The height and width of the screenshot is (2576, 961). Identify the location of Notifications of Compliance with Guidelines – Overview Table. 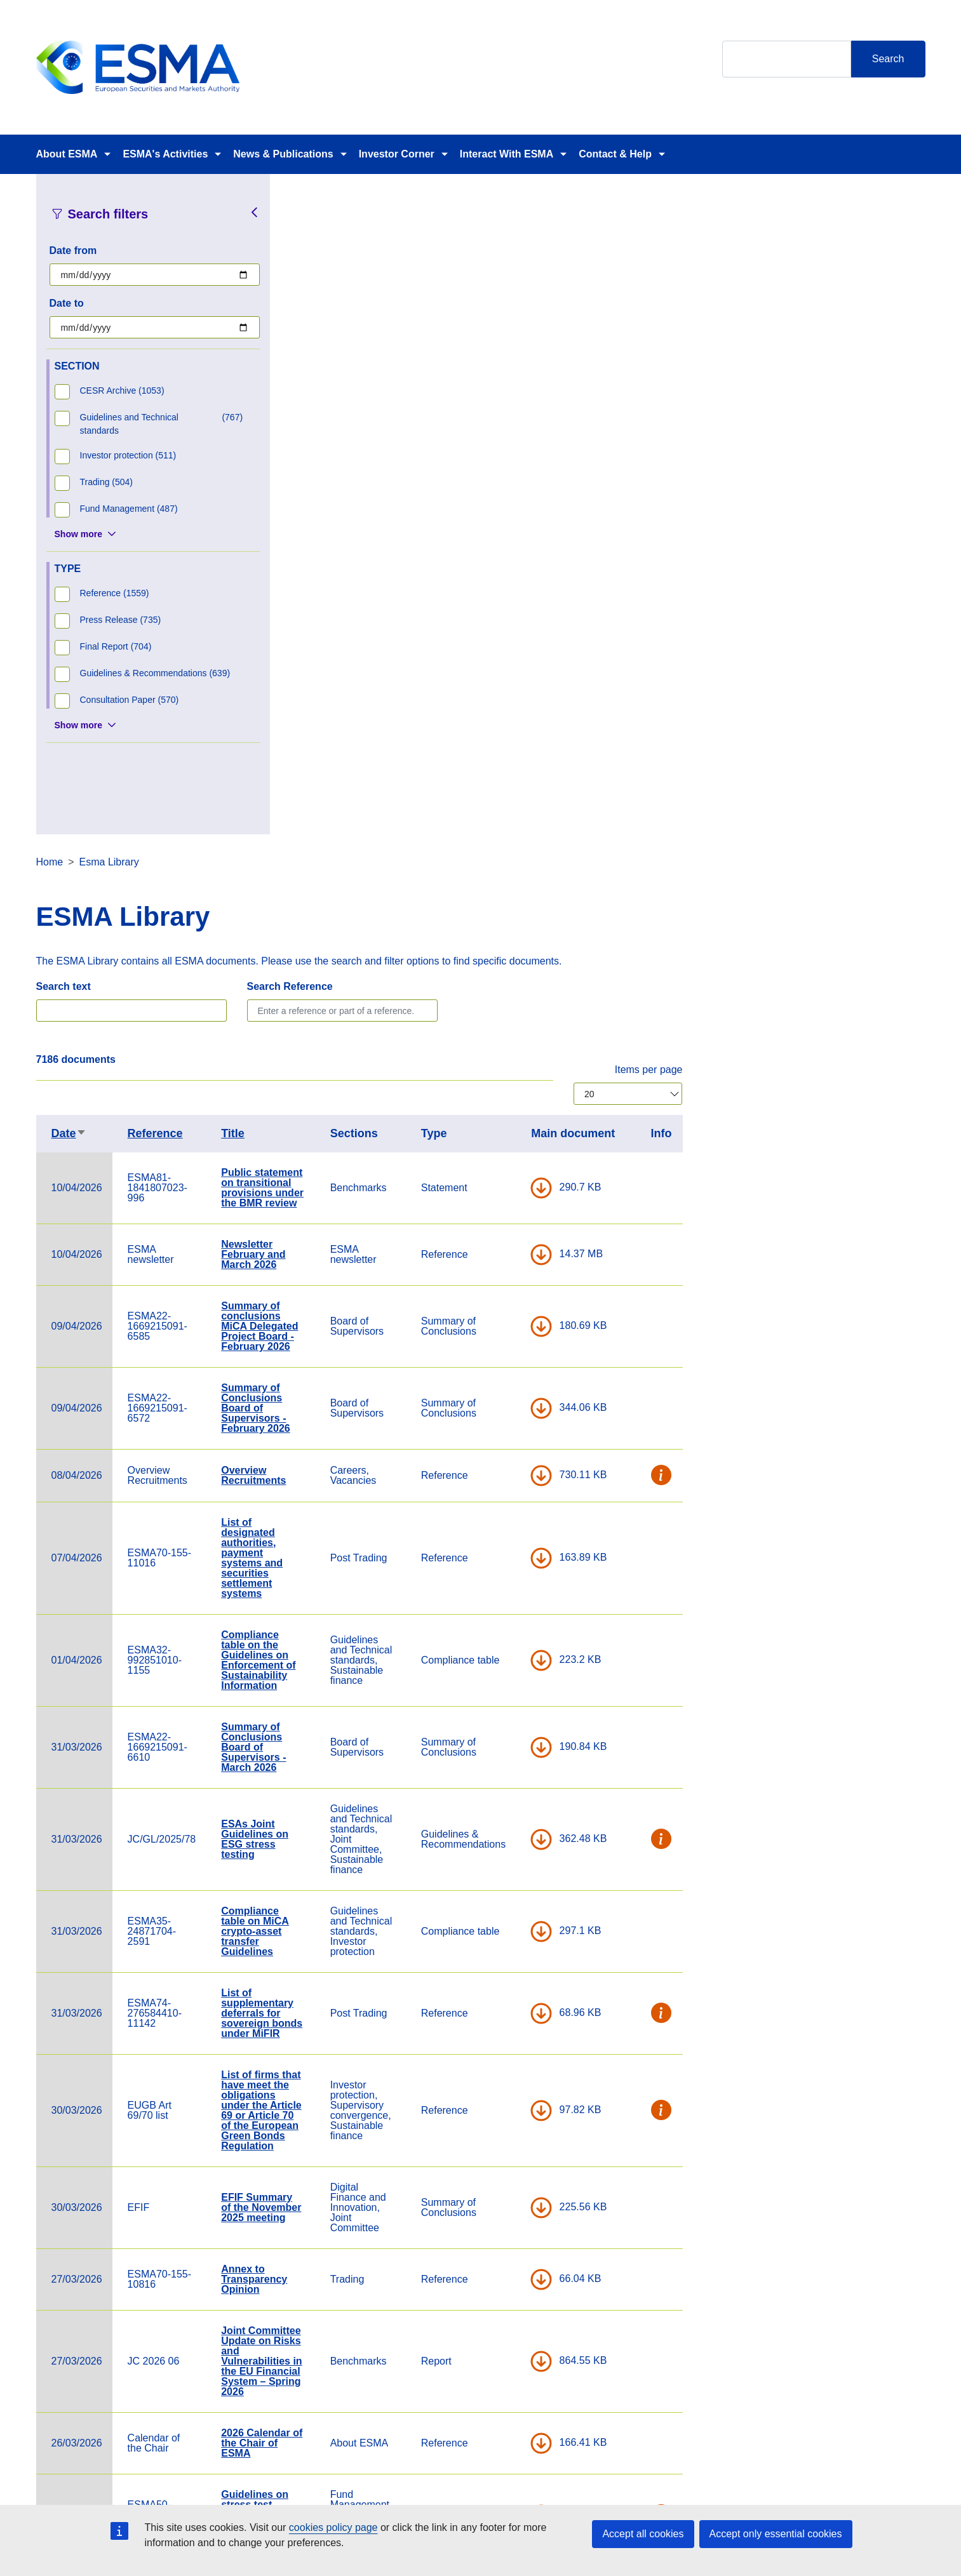
(504, 1931).